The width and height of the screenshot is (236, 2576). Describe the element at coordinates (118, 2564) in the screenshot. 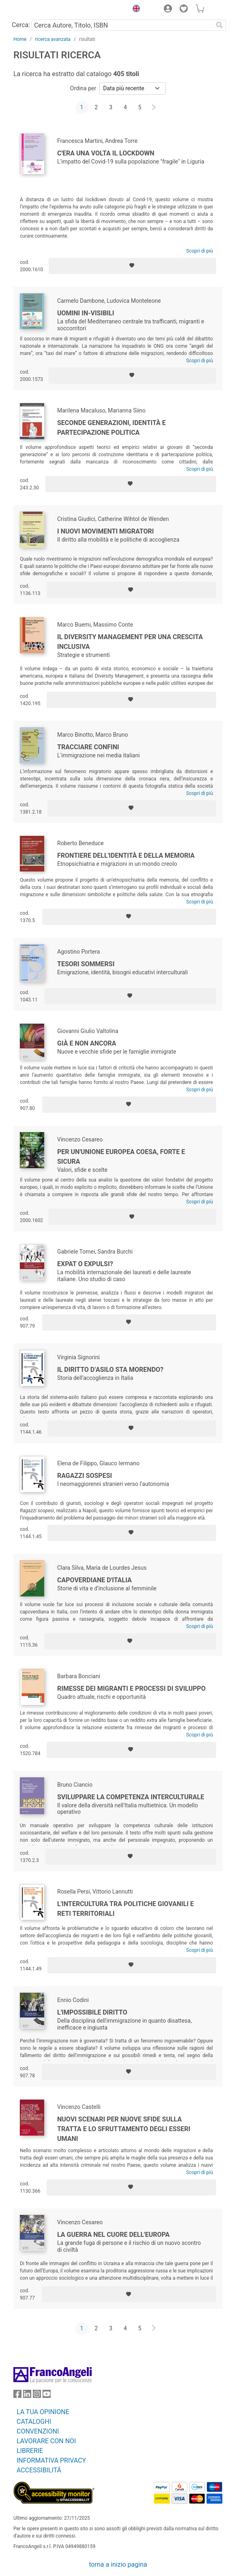

I see `torna a inizio pagina` at that location.